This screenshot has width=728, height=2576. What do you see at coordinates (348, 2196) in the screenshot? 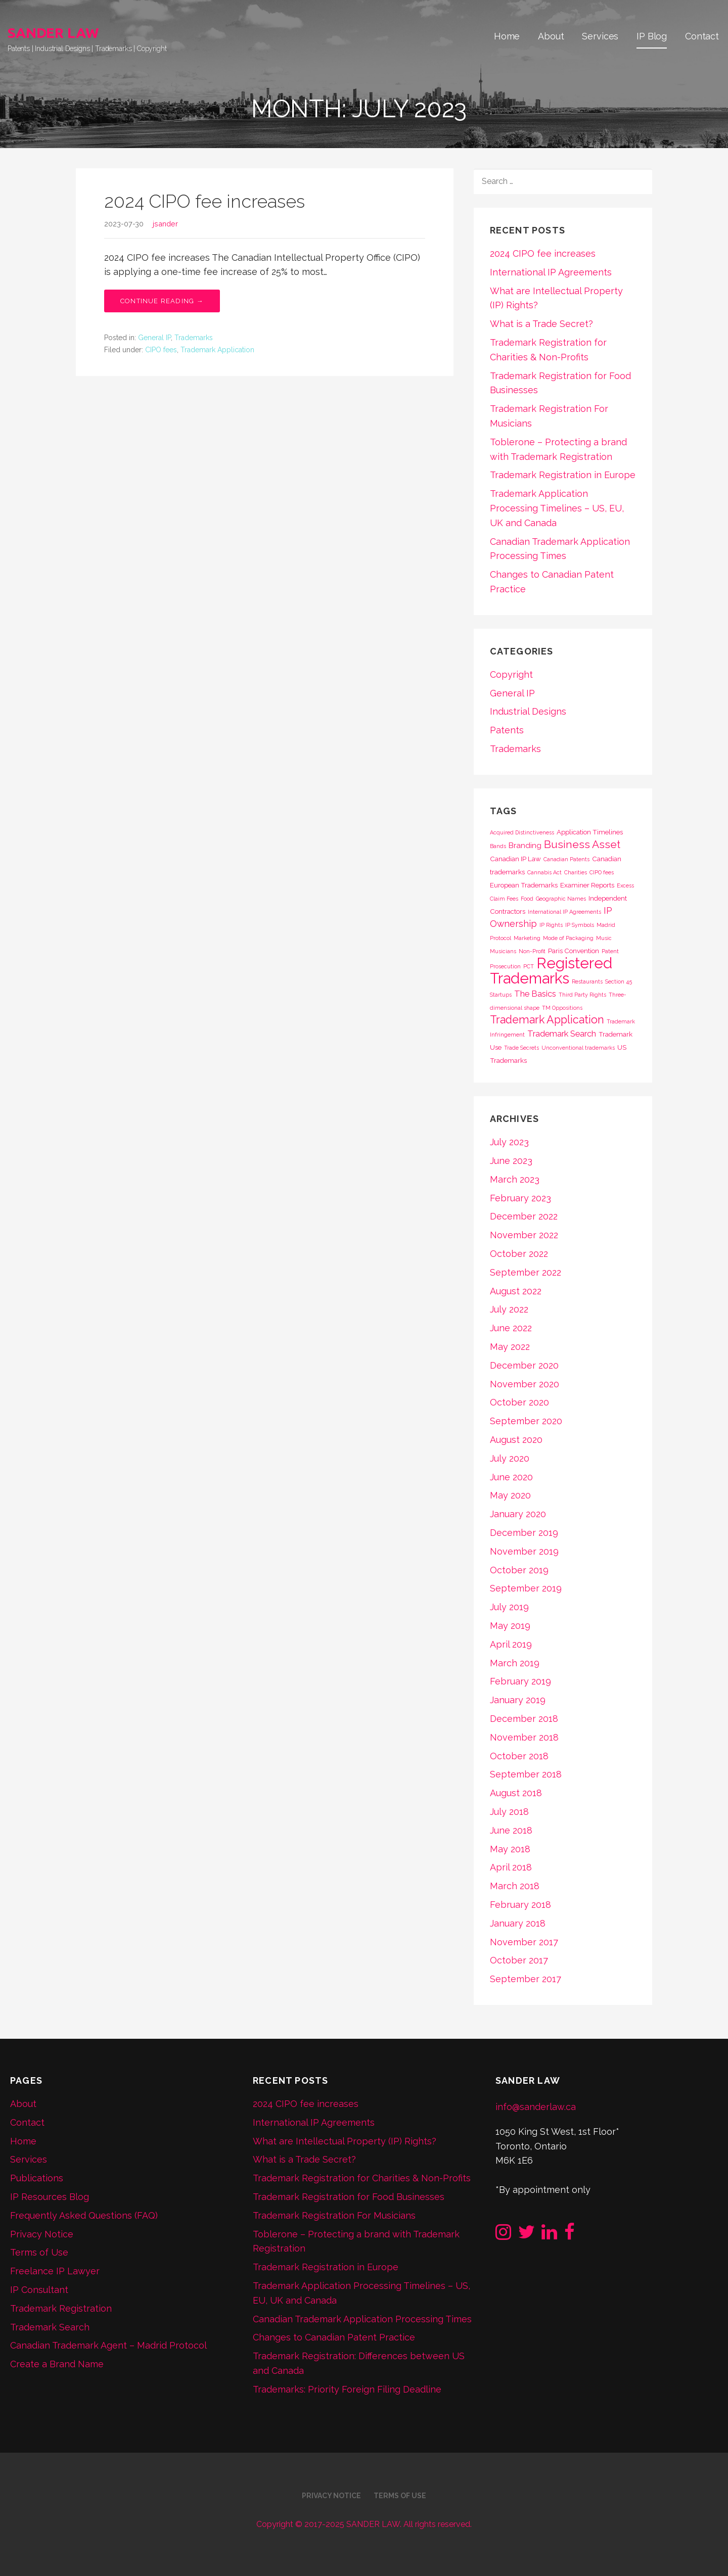
I see `Trademark Registration for Food Businesses` at bounding box center [348, 2196].